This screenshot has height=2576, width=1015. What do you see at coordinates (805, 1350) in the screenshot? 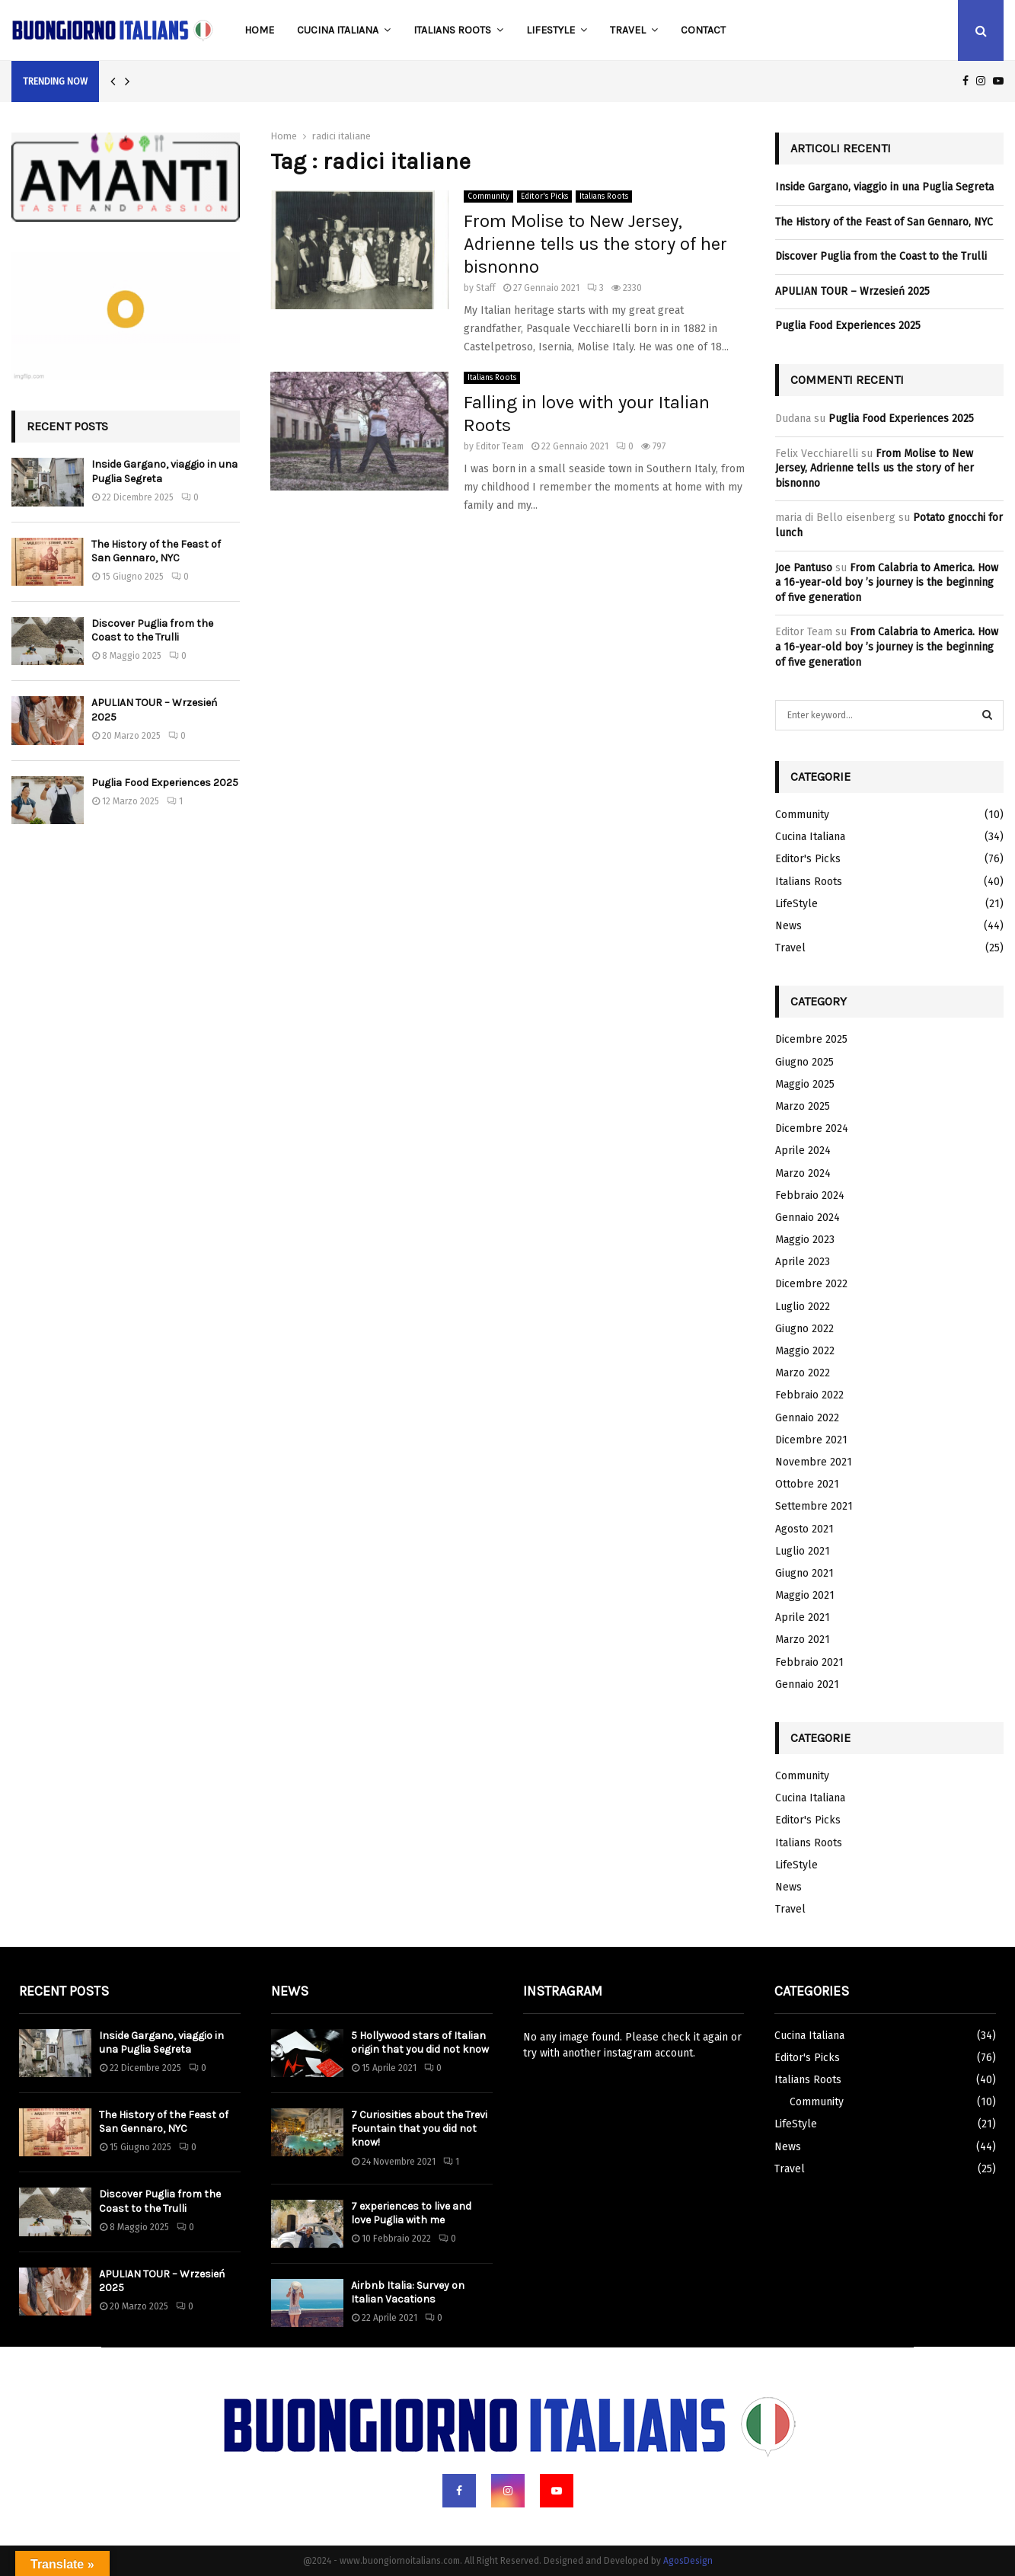
I see `Maggio 2022` at bounding box center [805, 1350].